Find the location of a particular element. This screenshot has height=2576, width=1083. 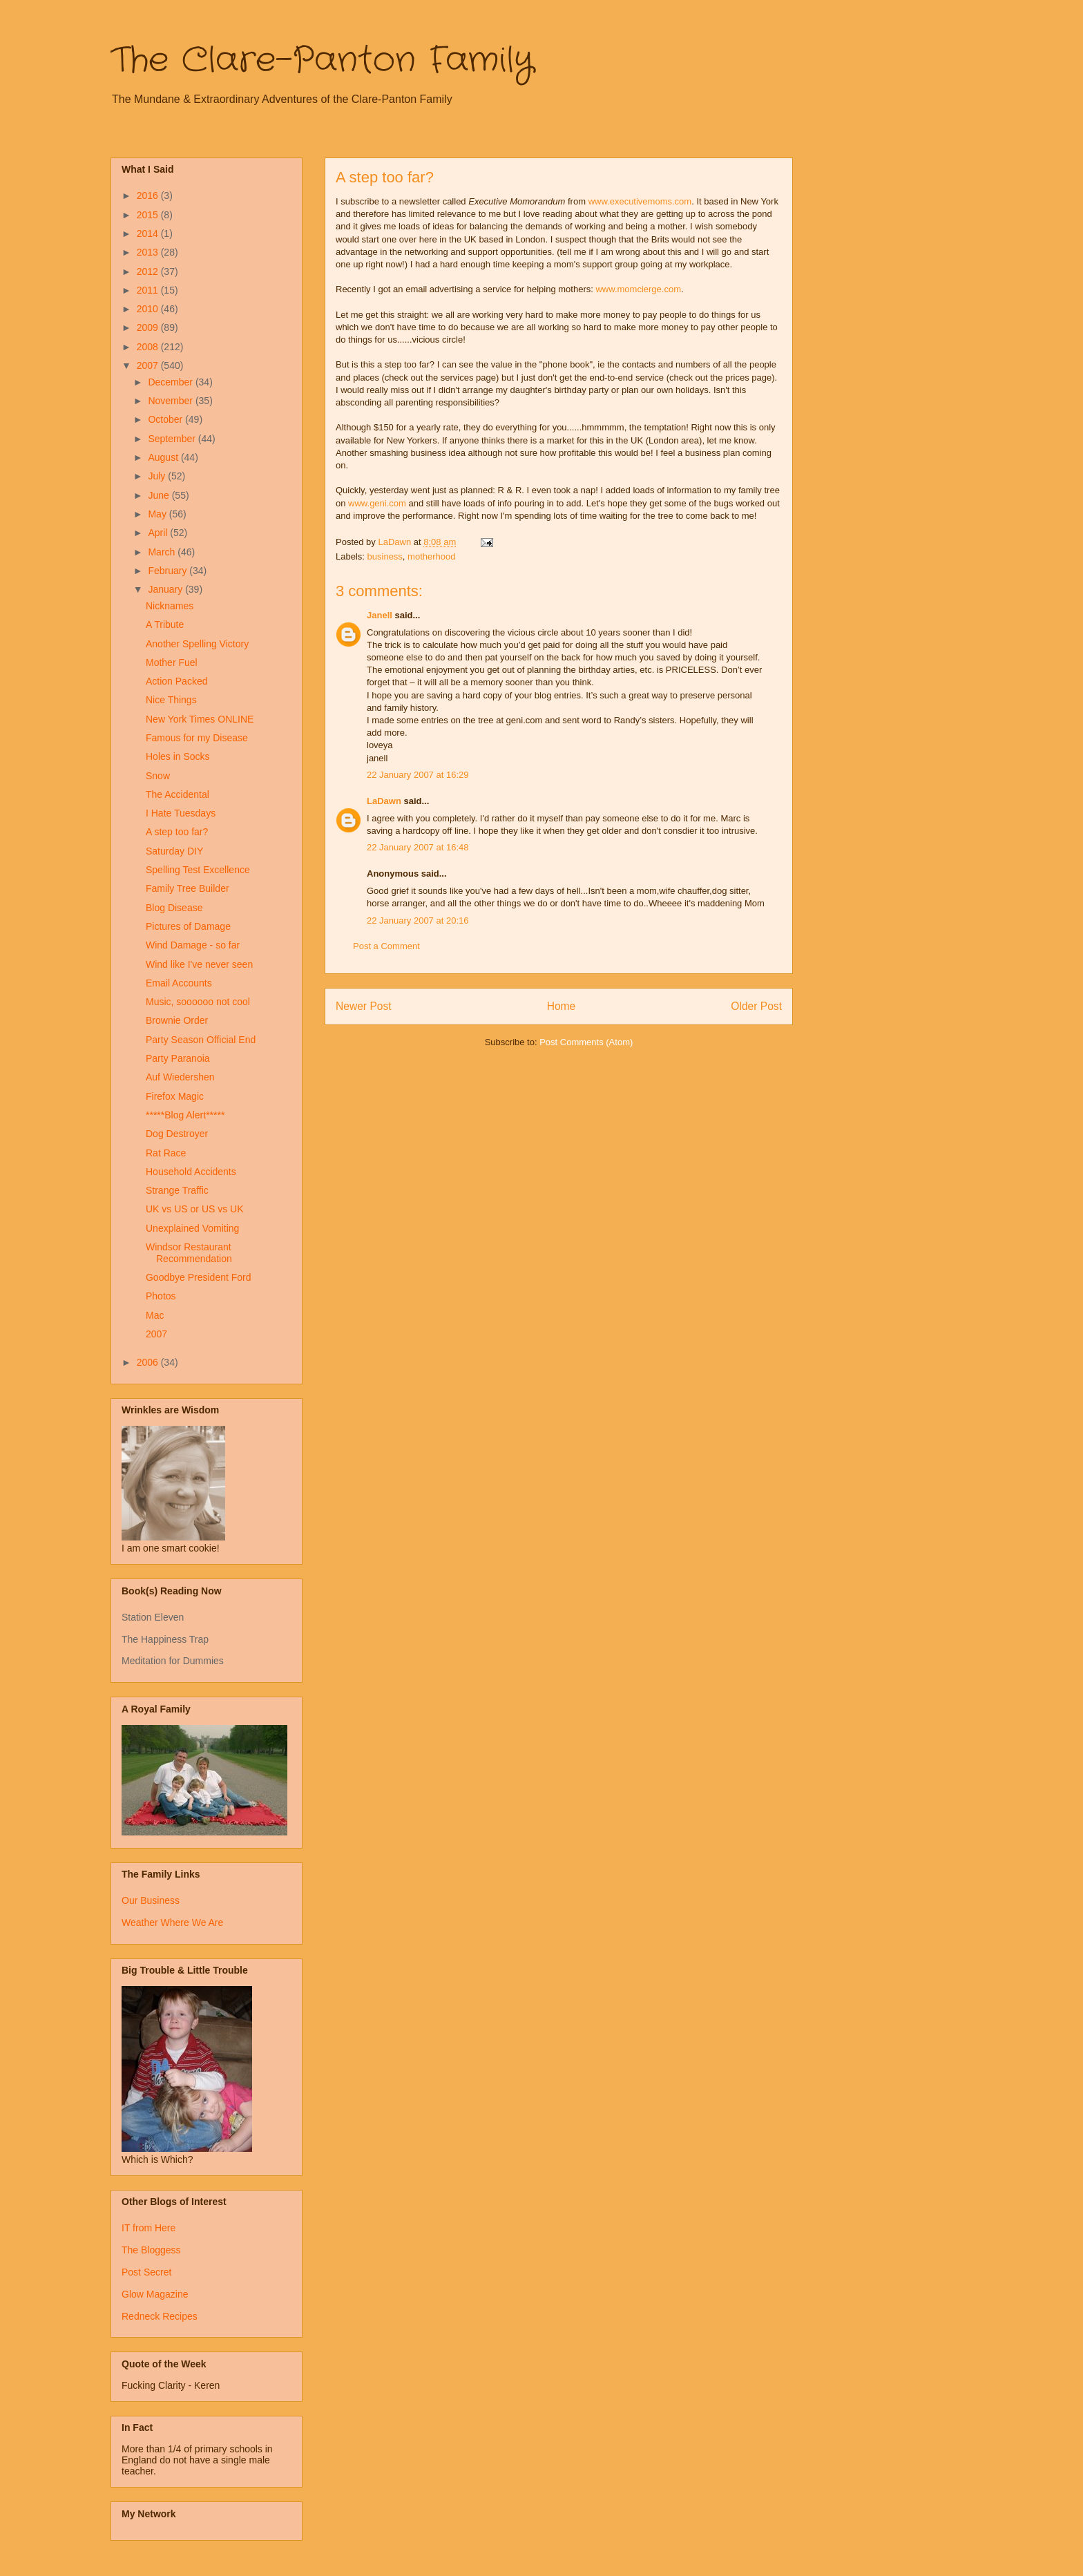

Pictures of Damage is located at coordinates (188, 926).